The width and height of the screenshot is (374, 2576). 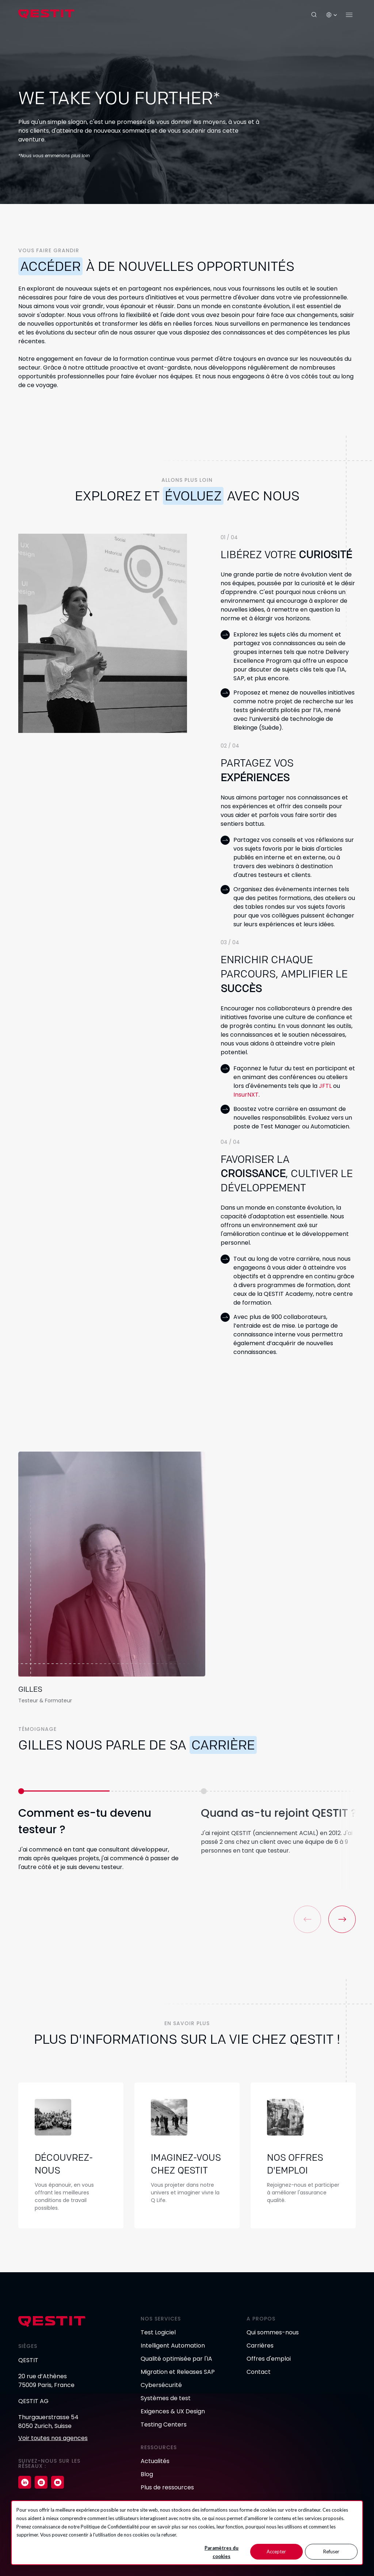 What do you see at coordinates (161, 2385) in the screenshot?
I see `Cybersécurité` at bounding box center [161, 2385].